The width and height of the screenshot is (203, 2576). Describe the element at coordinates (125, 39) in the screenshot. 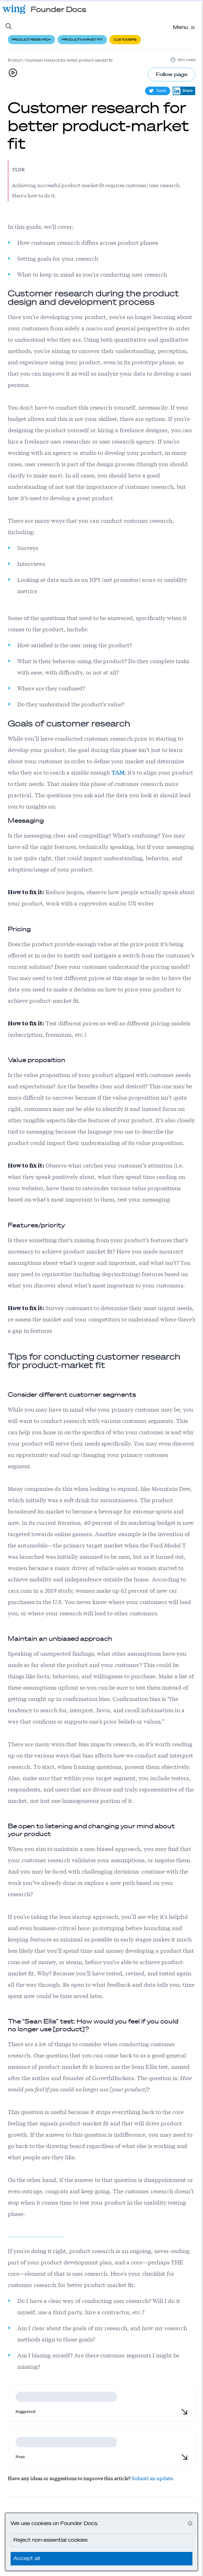

I see `Customers` at that location.